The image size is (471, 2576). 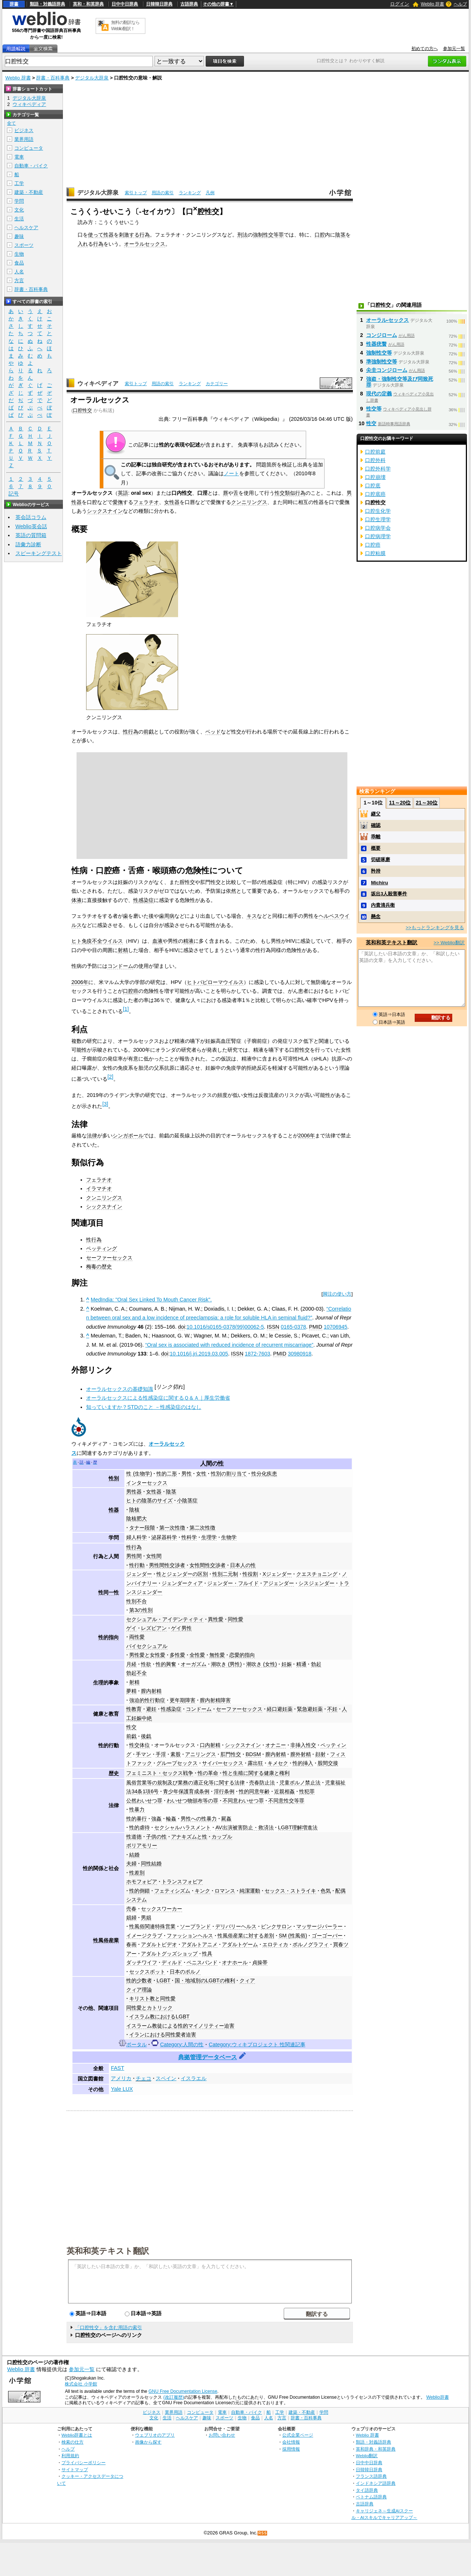 What do you see at coordinates (139, 1827) in the screenshot?
I see `性的虐待` at bounding box center [139, 1827].